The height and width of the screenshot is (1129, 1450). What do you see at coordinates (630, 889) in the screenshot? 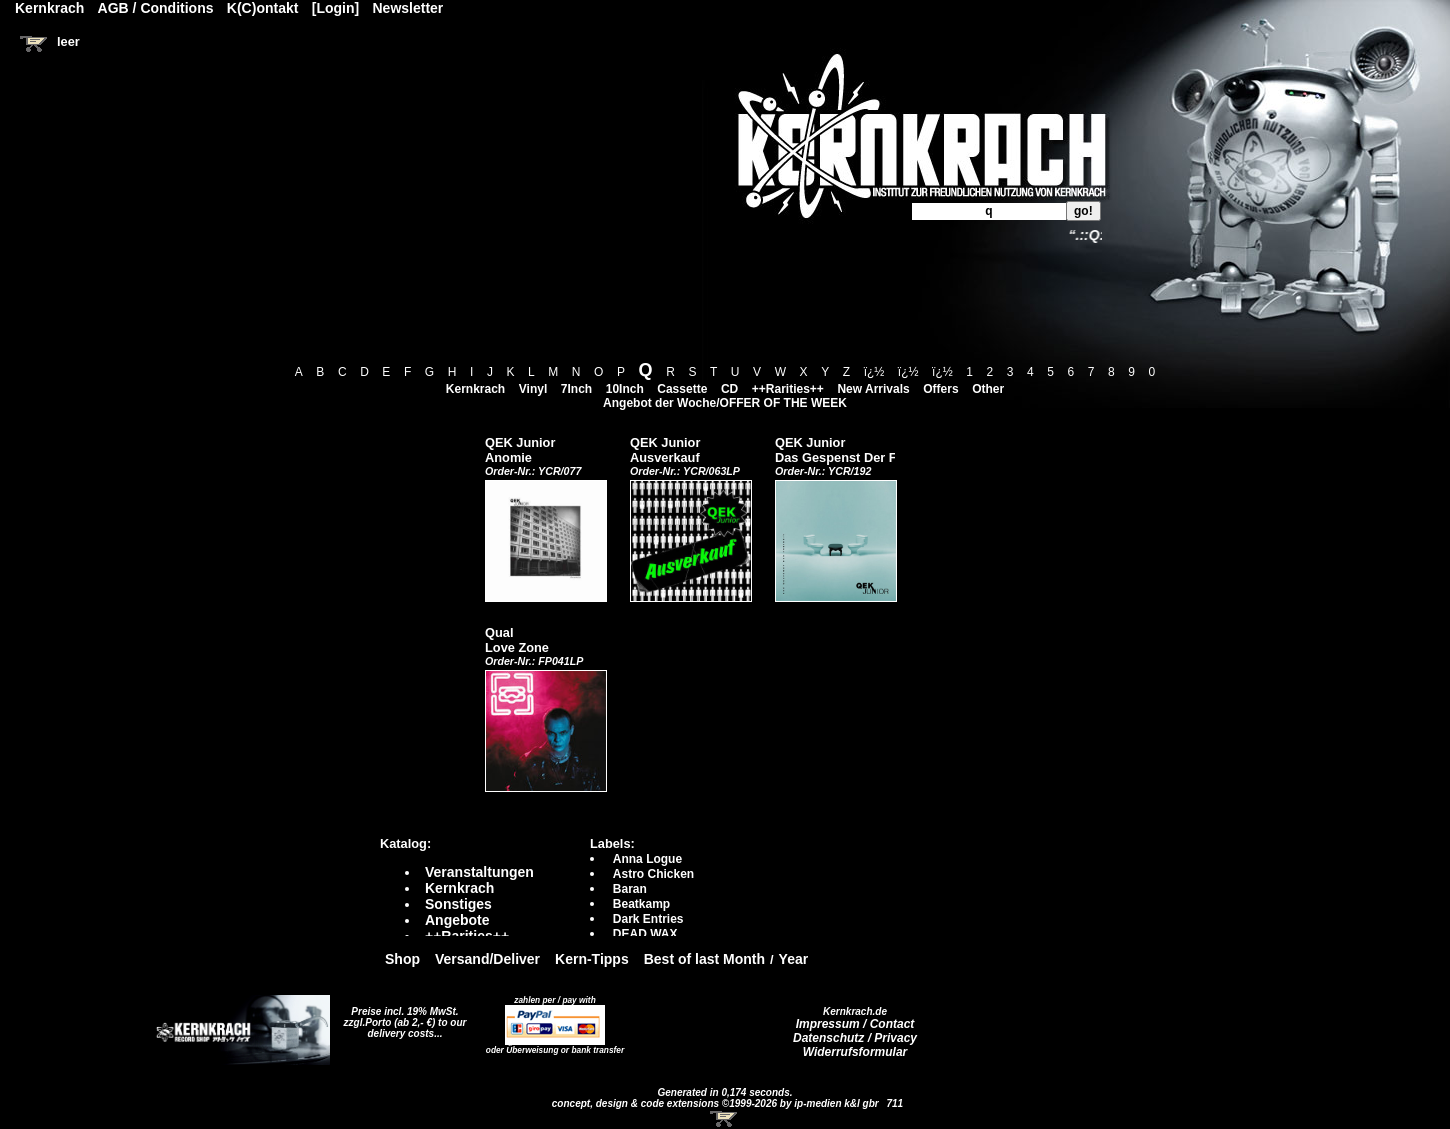
I see `Baran` at bounding box center [630, 889].